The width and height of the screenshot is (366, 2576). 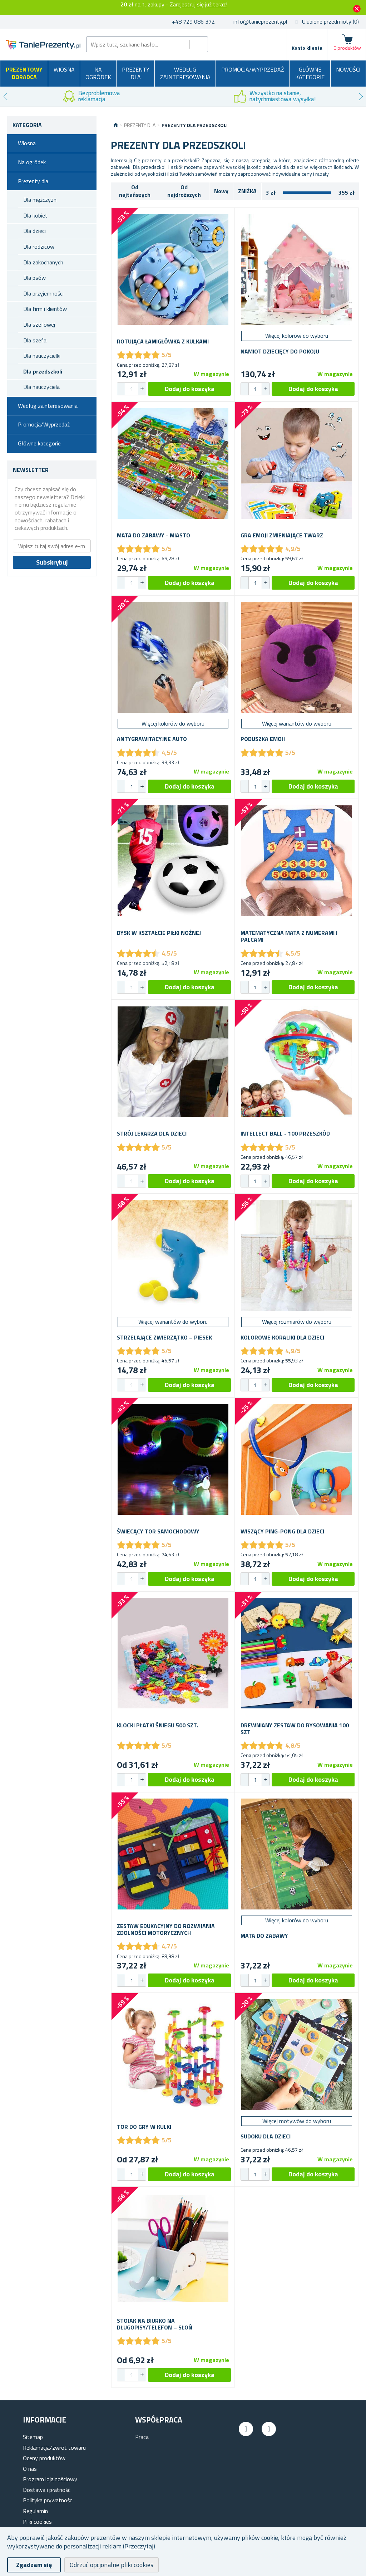 What do you see at coordinates (35, 215) in the screenshot?
I see `Dla kobiet` at bounding box center [35, 215].